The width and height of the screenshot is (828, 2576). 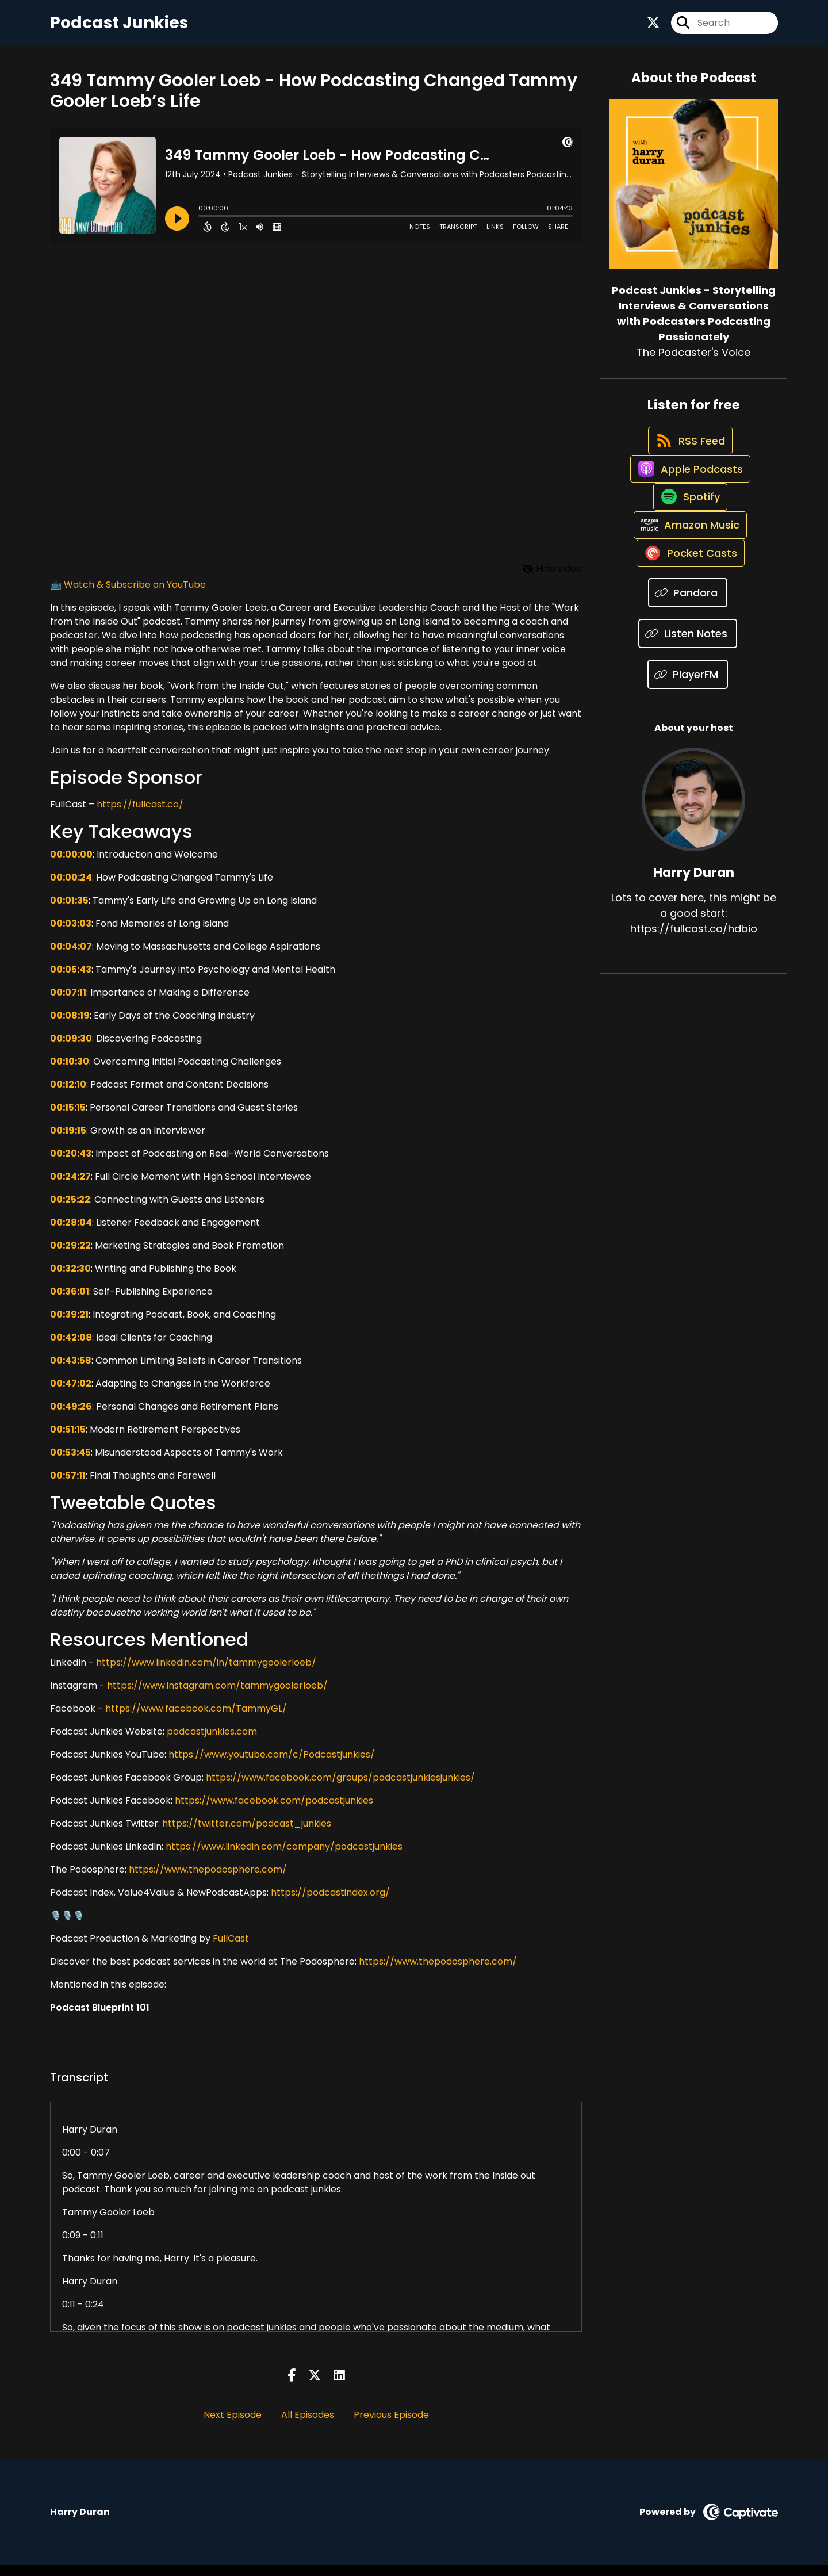 I want to click on https://www.linkedin.com/in/tammygoolerloeb/, so click(x=206, y=1673).